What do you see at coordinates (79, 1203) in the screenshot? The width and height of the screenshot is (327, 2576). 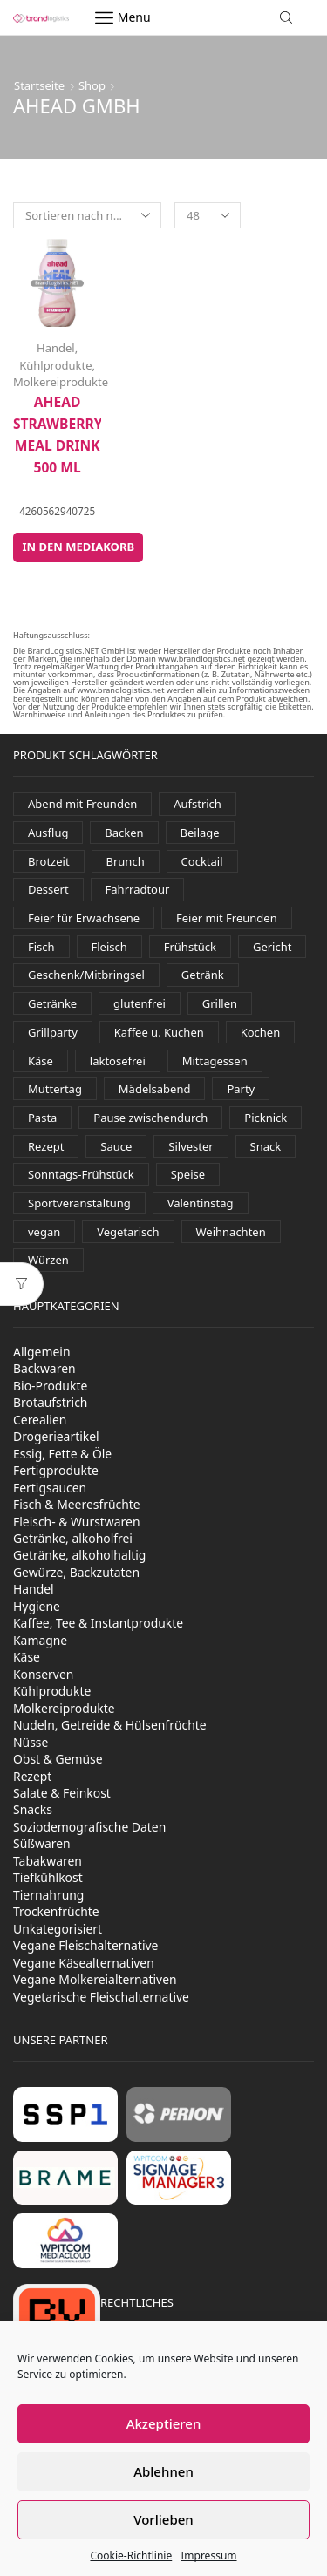 I see `Sportveranstaltung [Sportveranstaltung (80 Produkte)]` at bounding box center [79, 1203].